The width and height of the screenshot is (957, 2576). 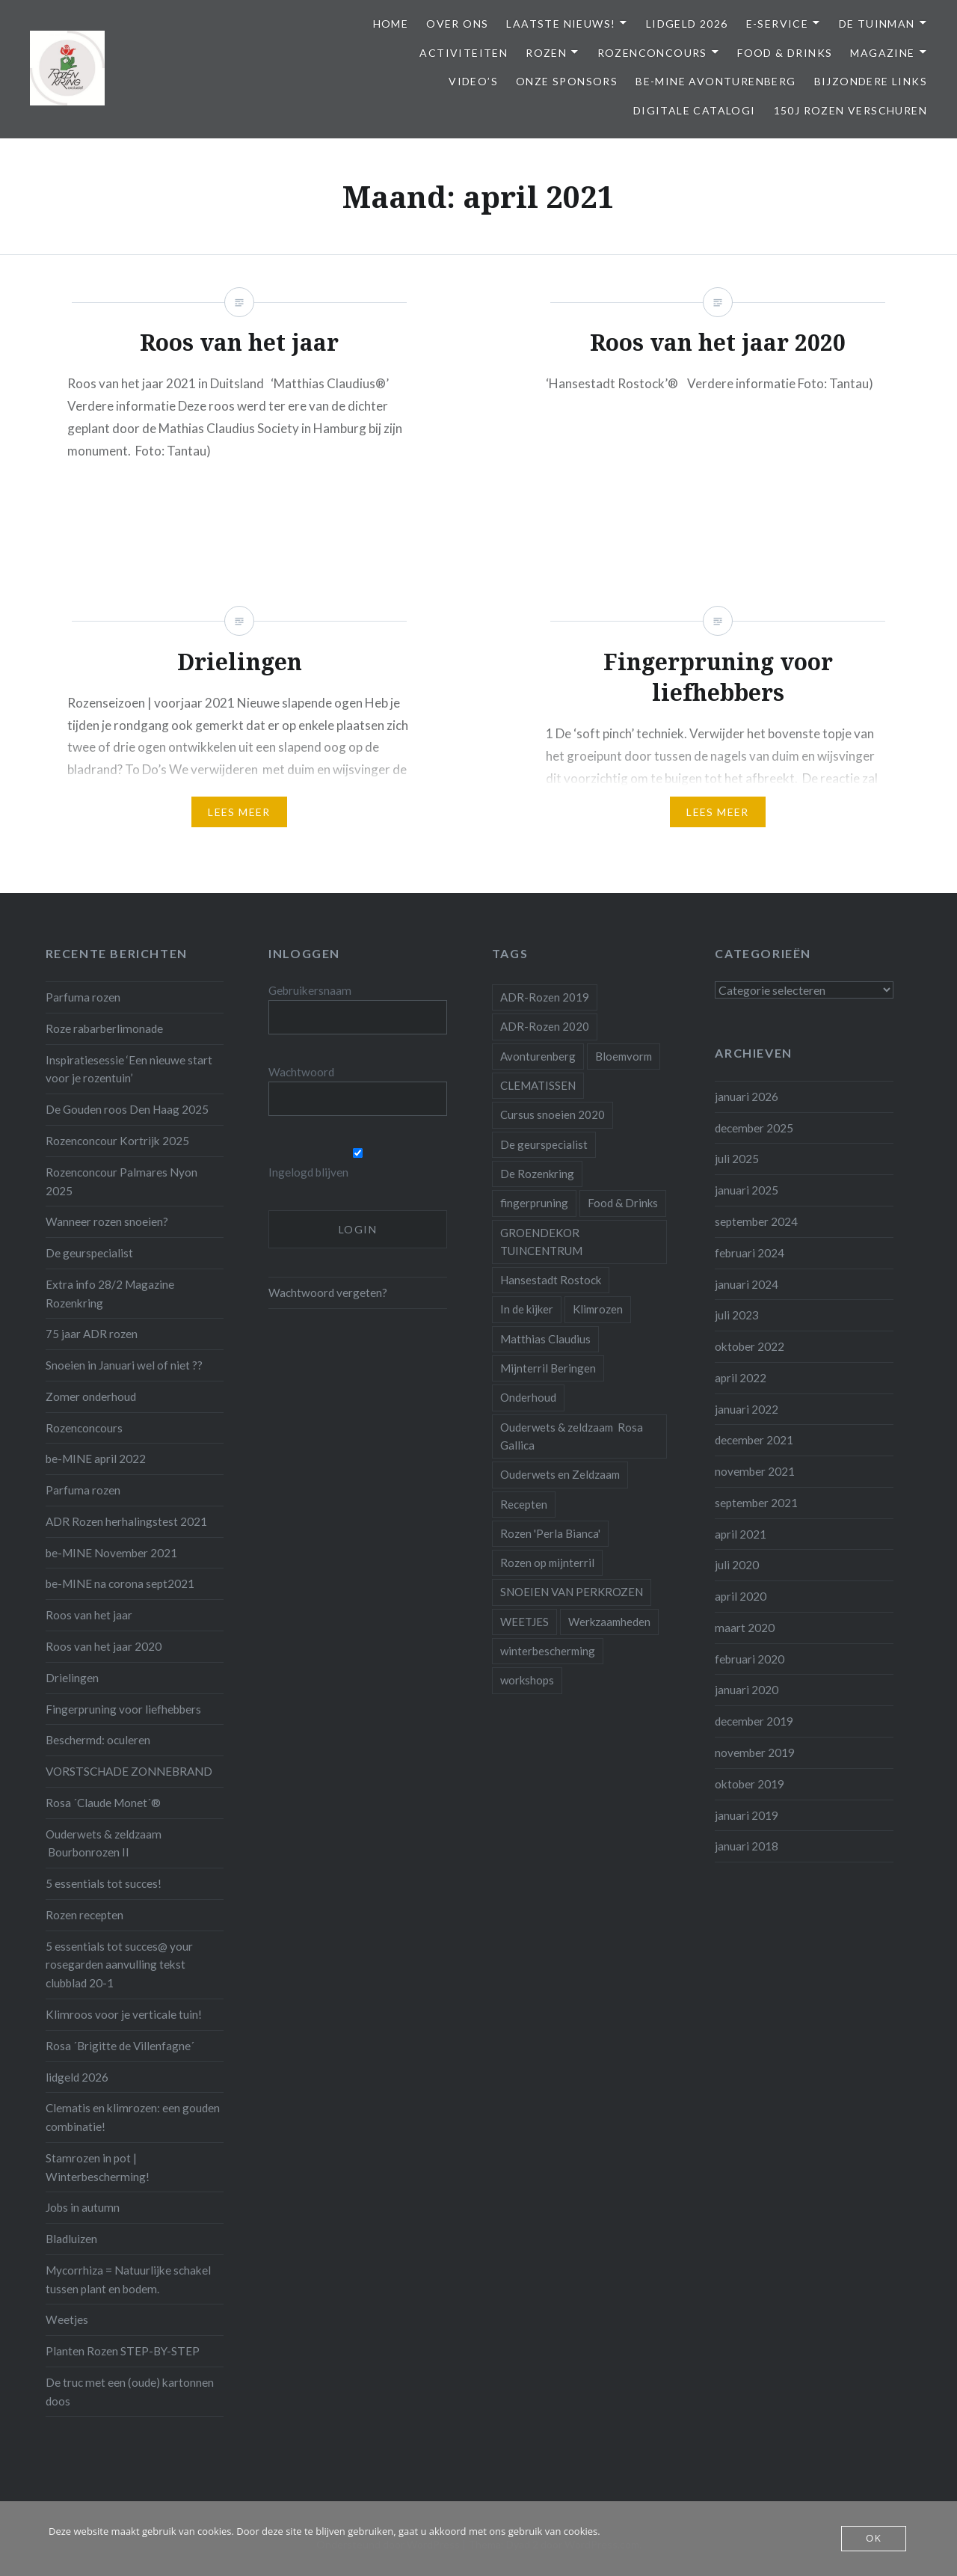 I want to click on maart 2020, so click(x=745, y=1627).